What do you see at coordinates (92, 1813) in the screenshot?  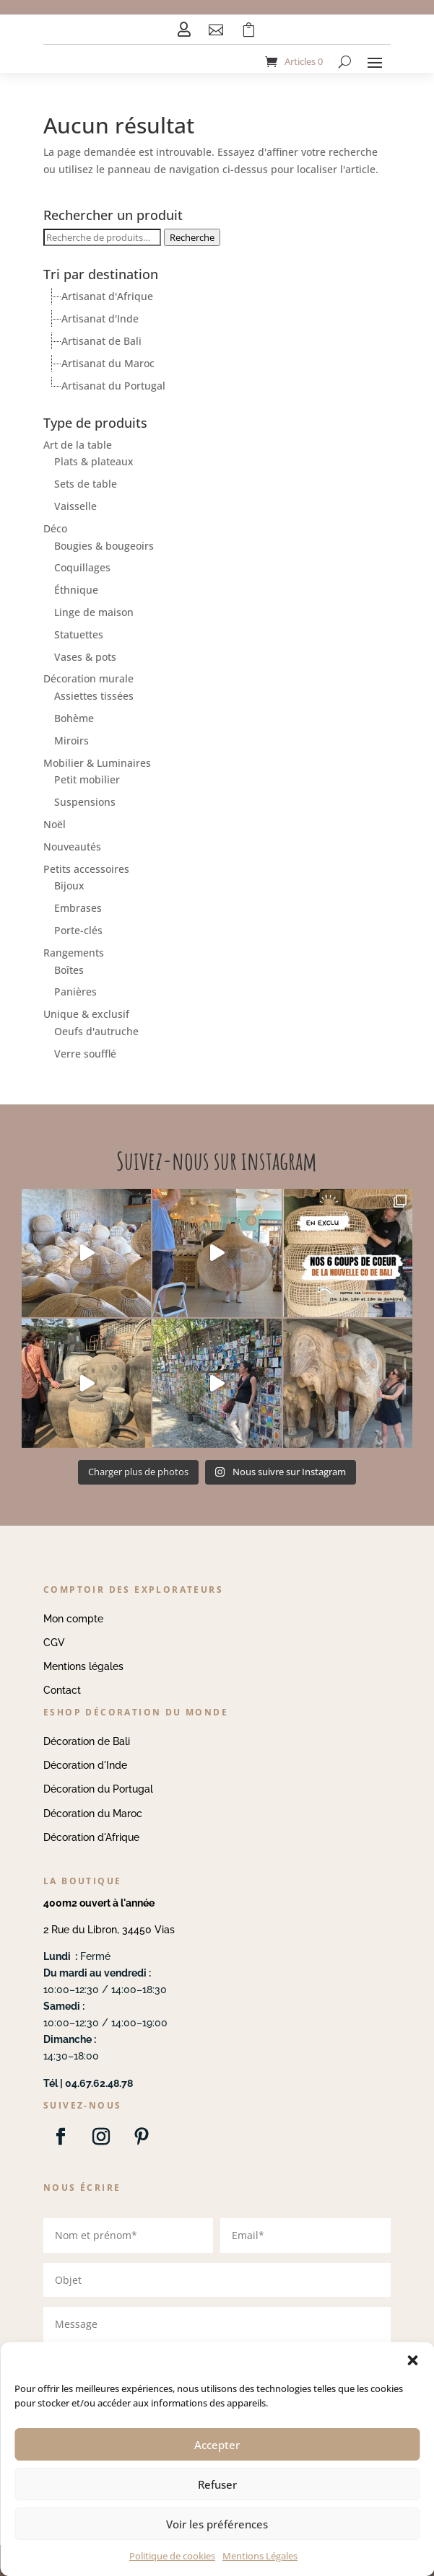 I see `Décoration du Maroc` at bounding box center [92, 1813].